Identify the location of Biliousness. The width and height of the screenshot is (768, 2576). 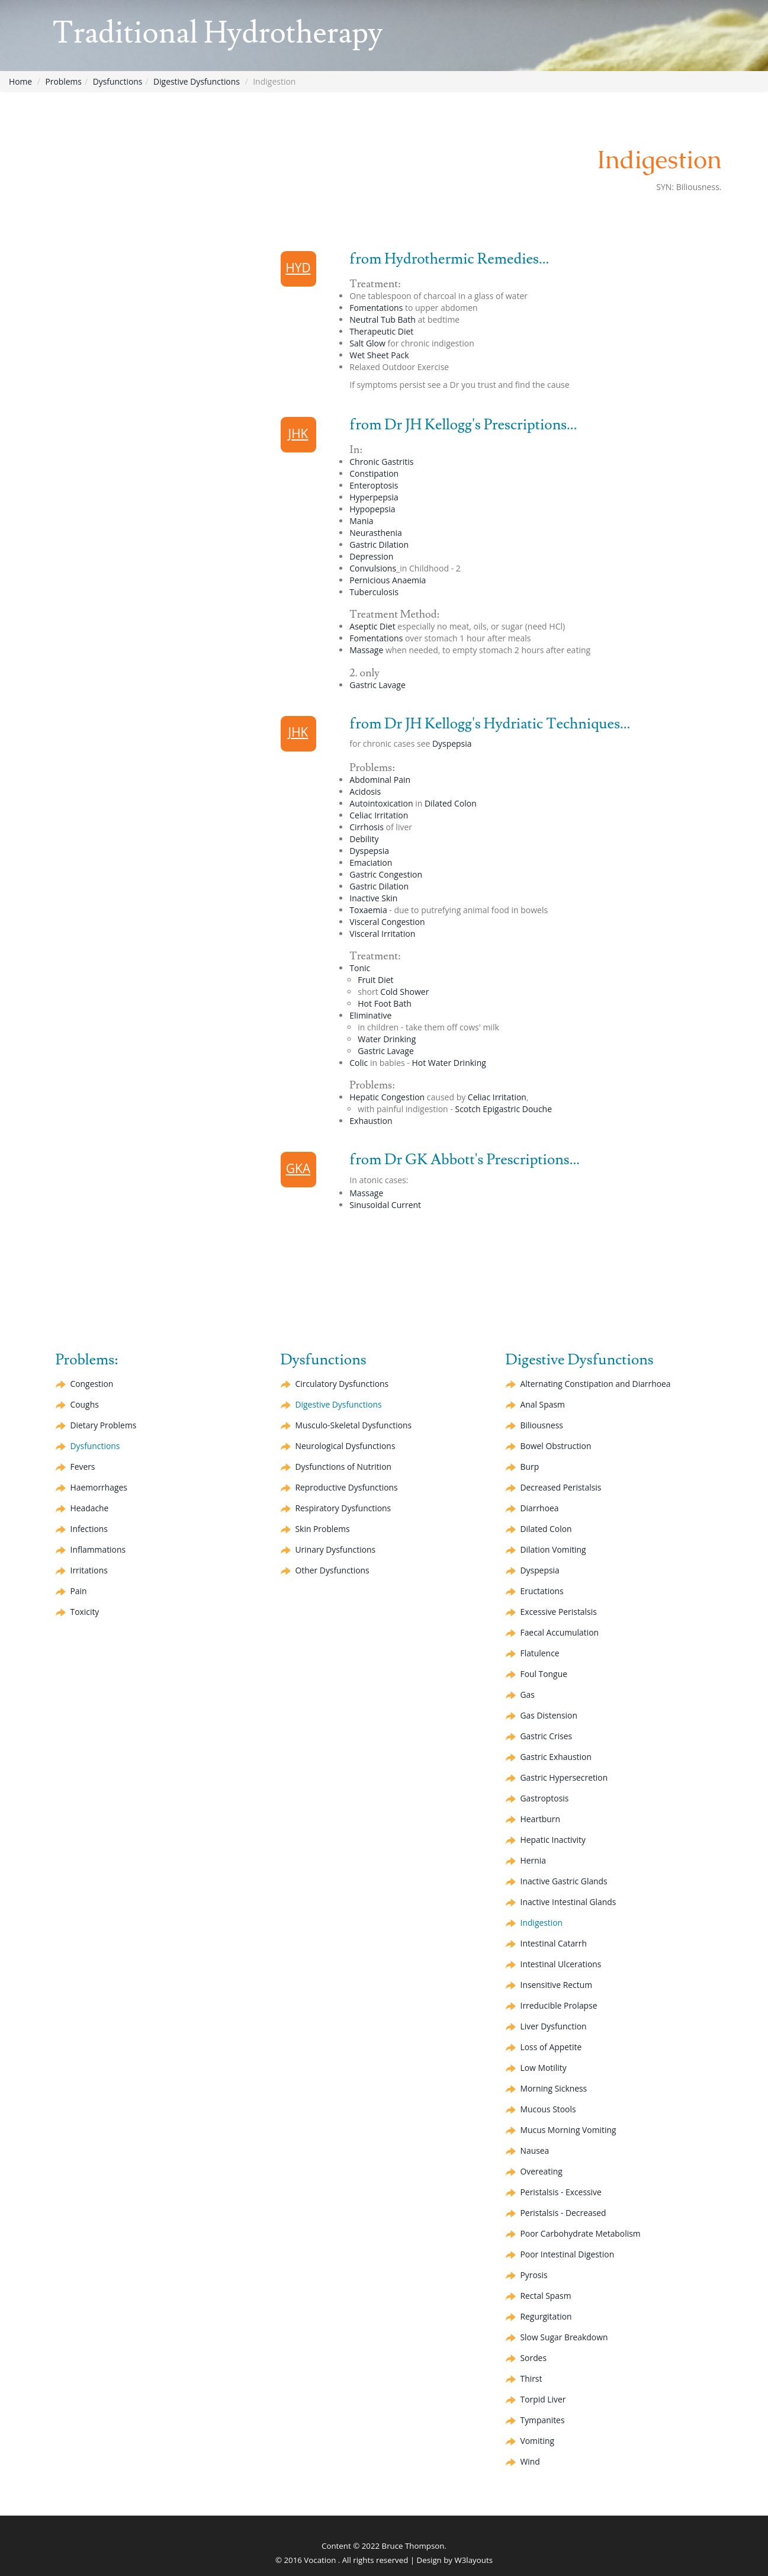
(542, 1425).